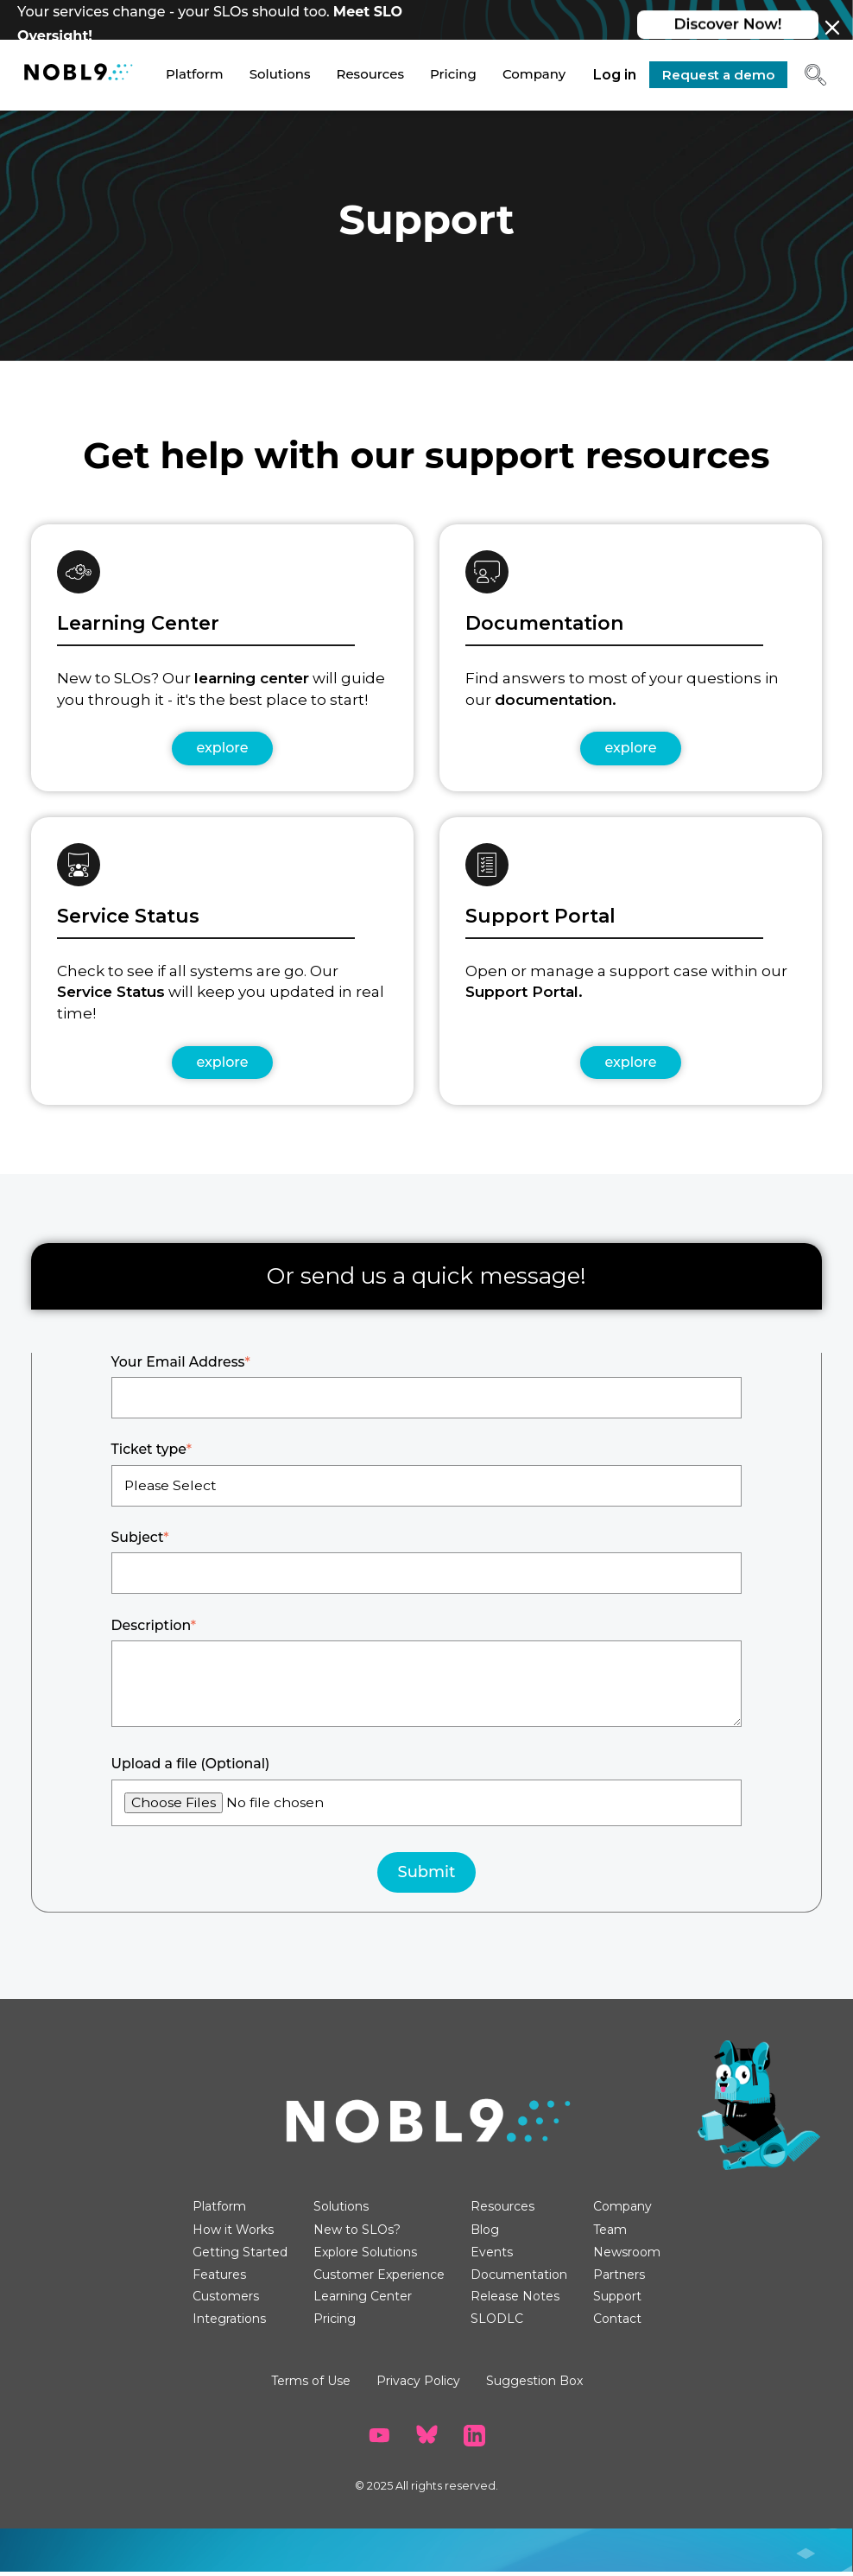  Describe the element at coordinates (219, 2279) in the screenshot. I see `Features [menuitem]` at that location.